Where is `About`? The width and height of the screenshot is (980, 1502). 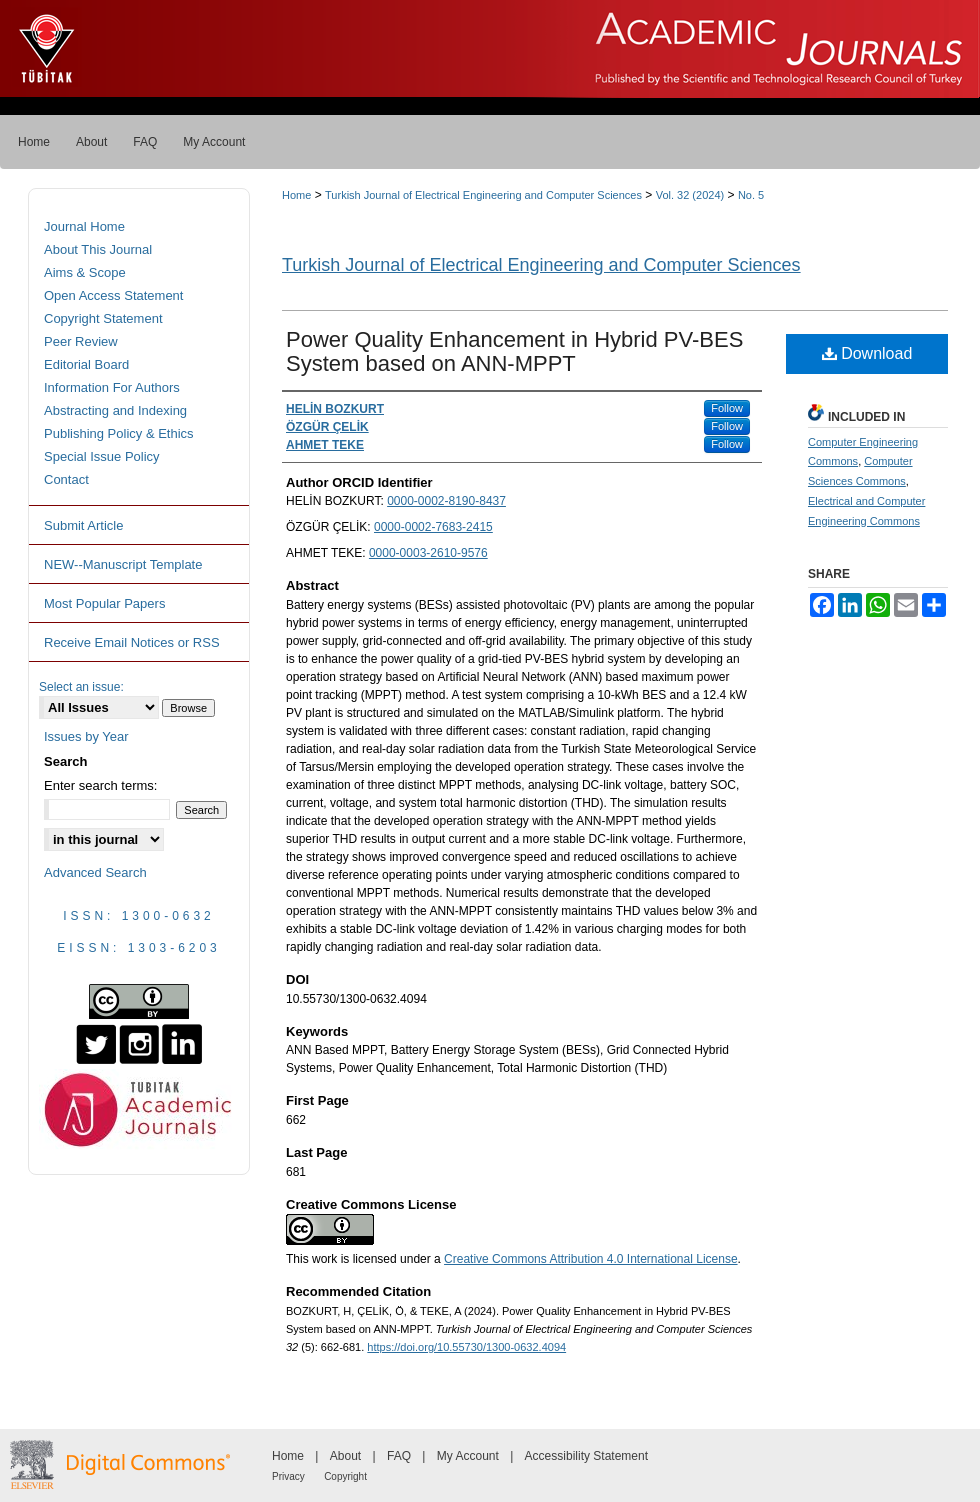
About is located at coordinates (345, 1456).